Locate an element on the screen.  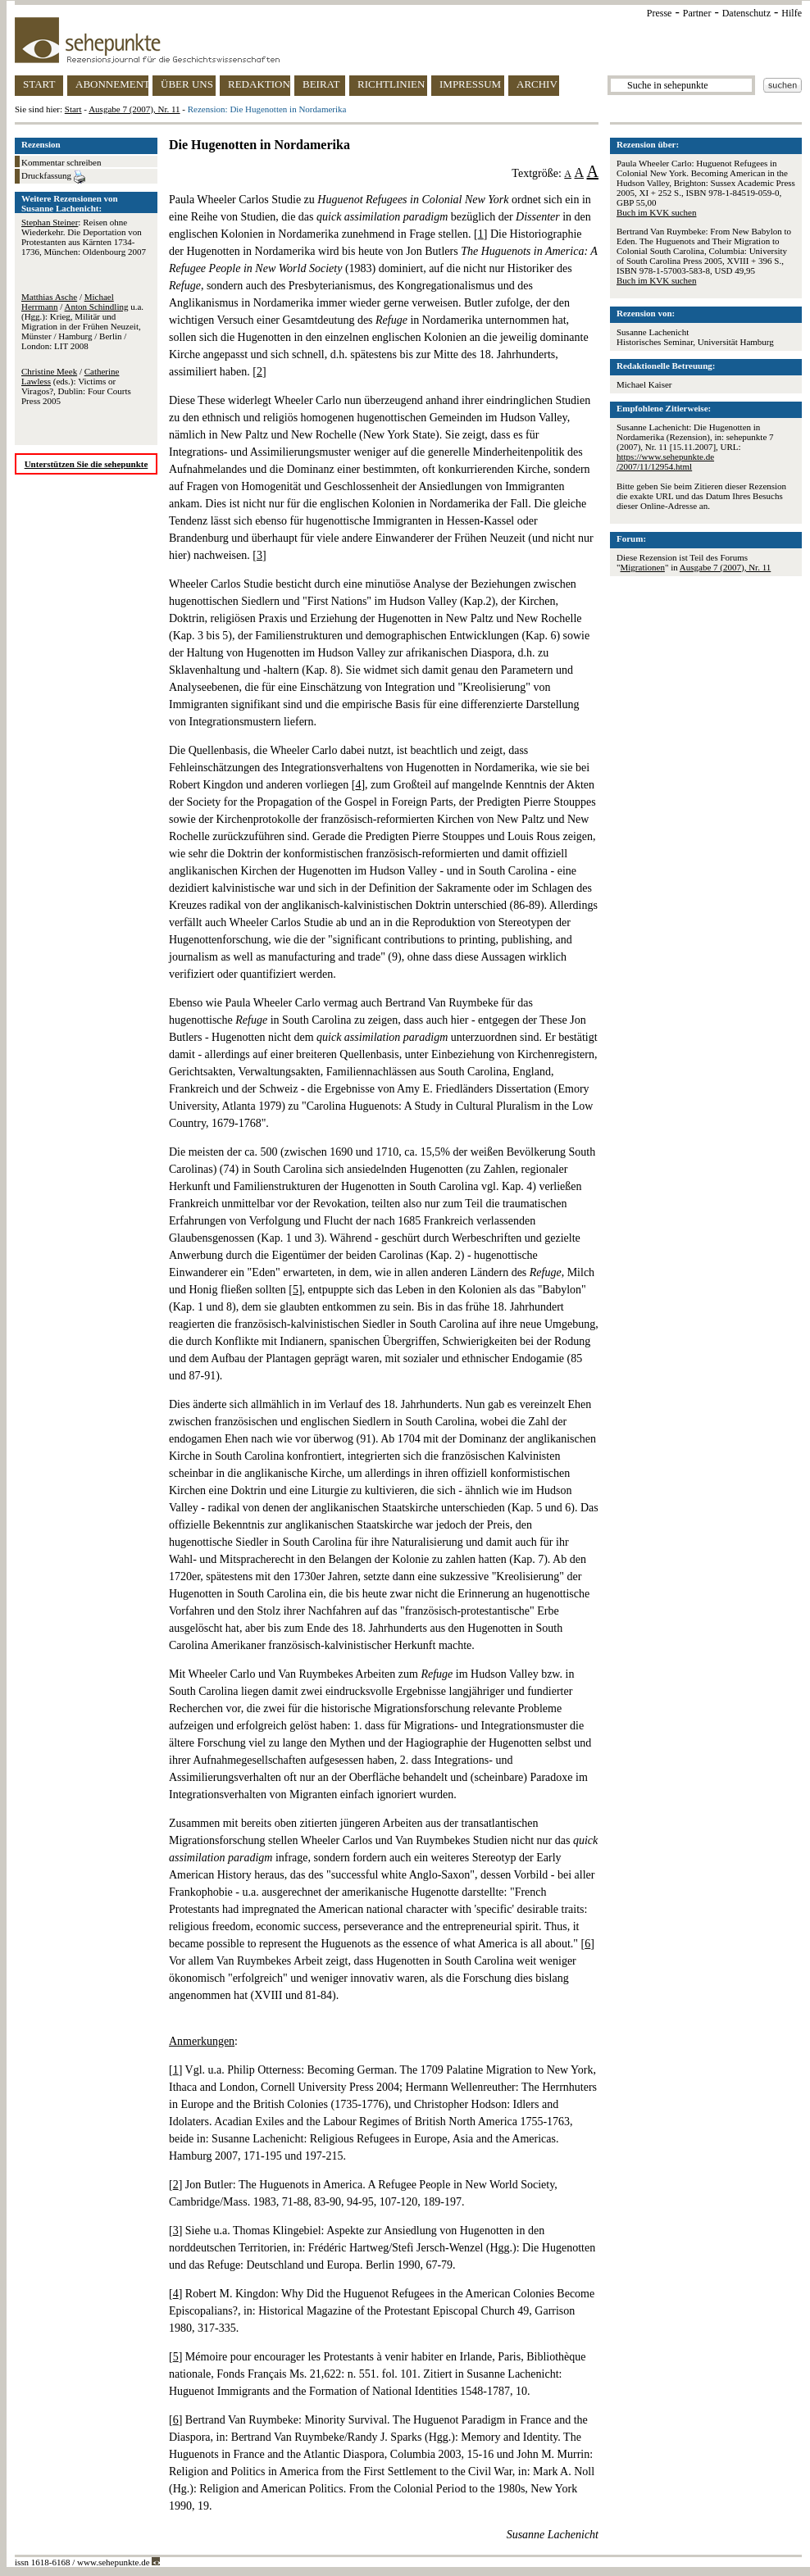
Buch im KVK suchen is located at coordinates (656, 212).